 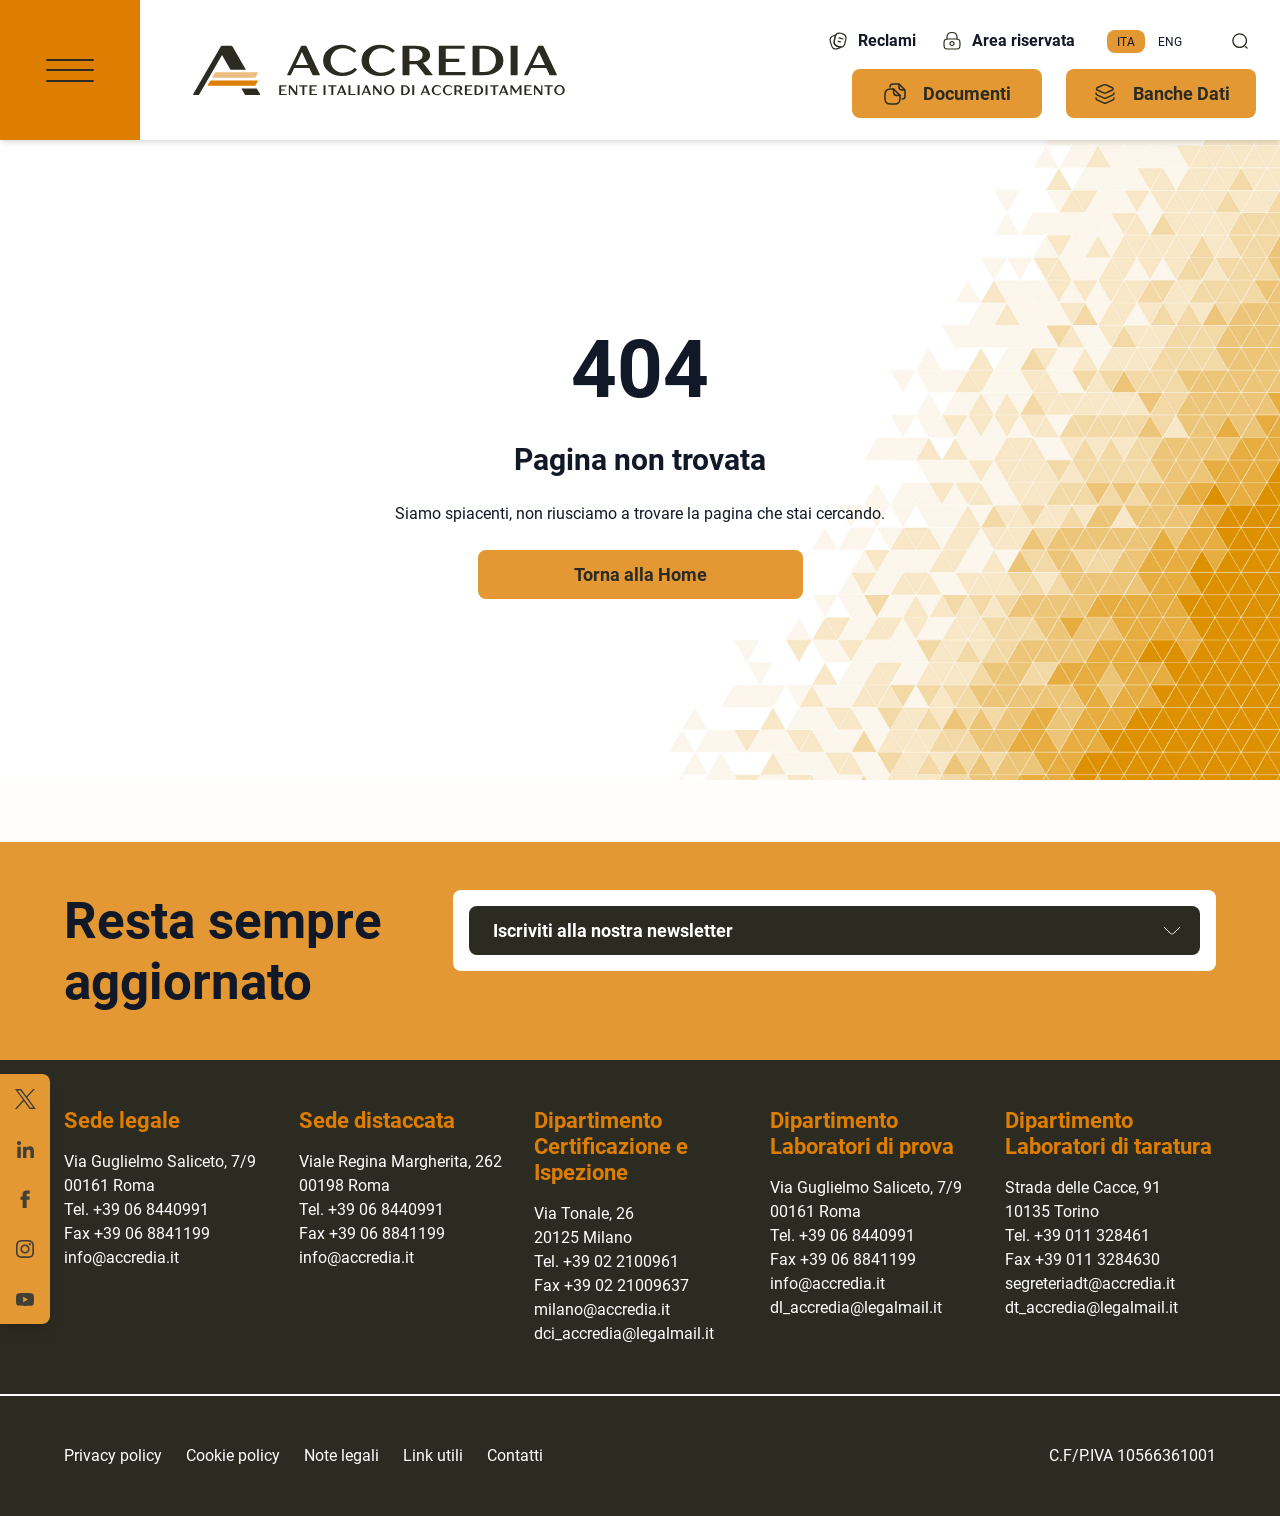 I want to click on Note legali, so click(x=341, y=1455).